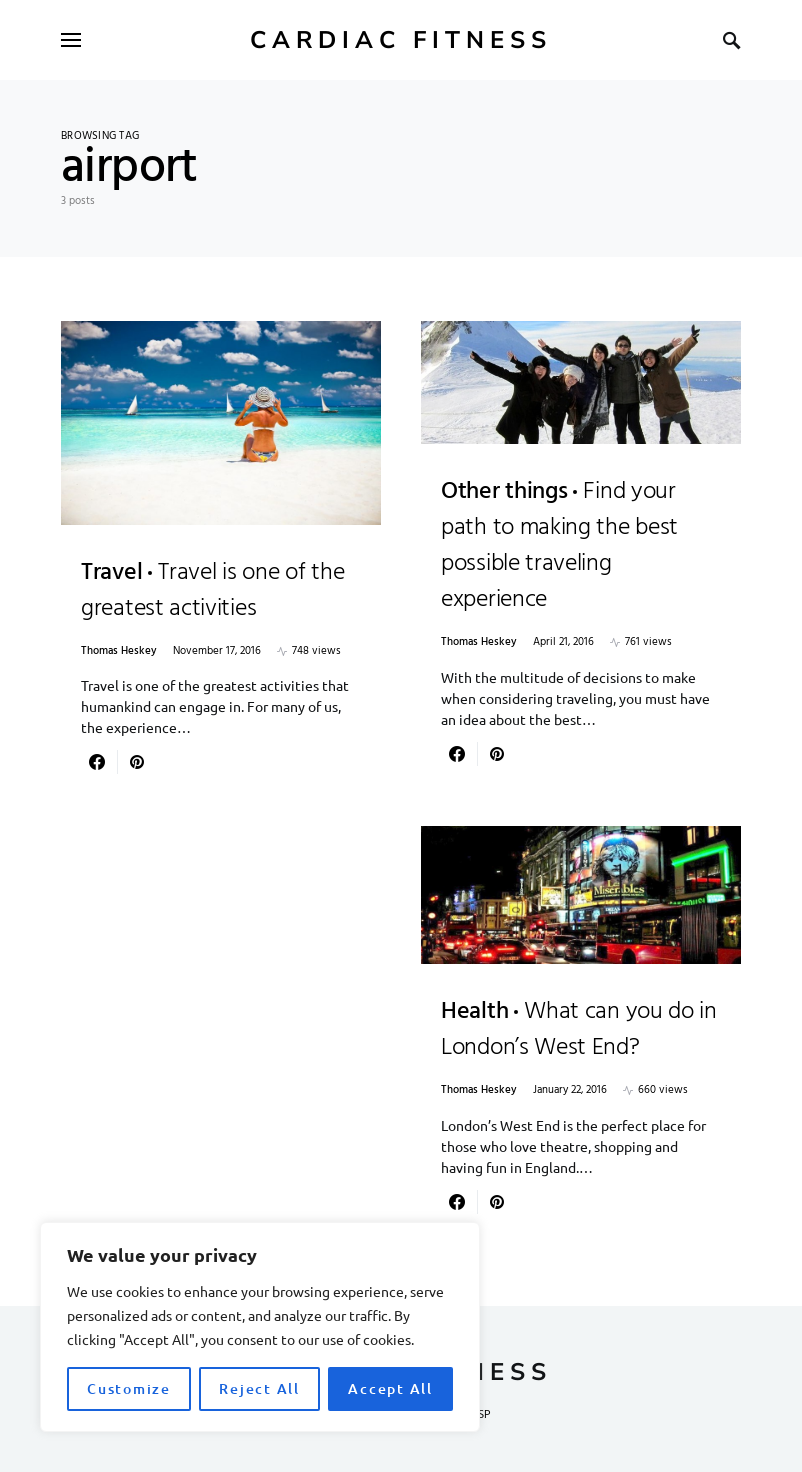 The width and height of the screenshot is (802, 1472). I want to click on Customize, so click(129, 1388).